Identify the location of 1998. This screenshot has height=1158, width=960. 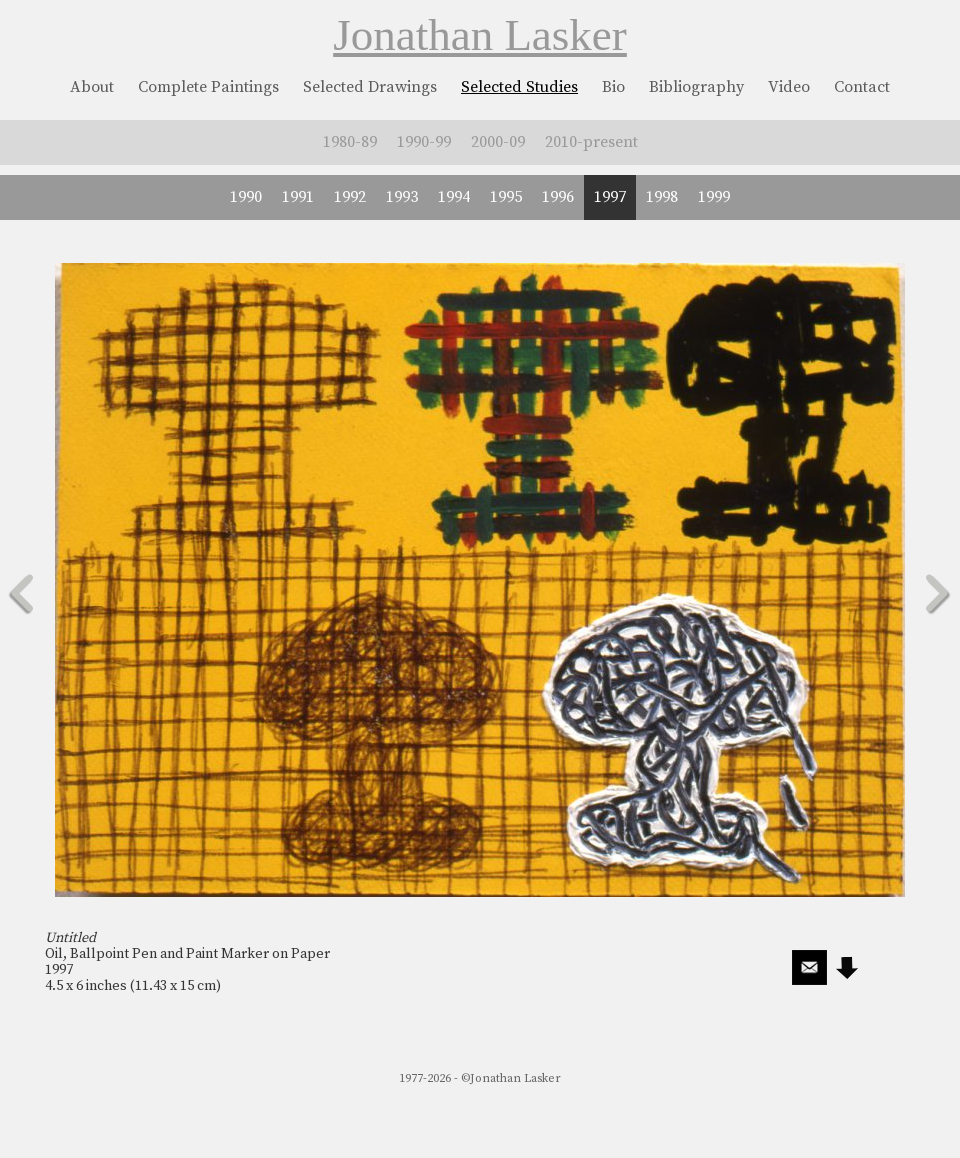
(662, 197).